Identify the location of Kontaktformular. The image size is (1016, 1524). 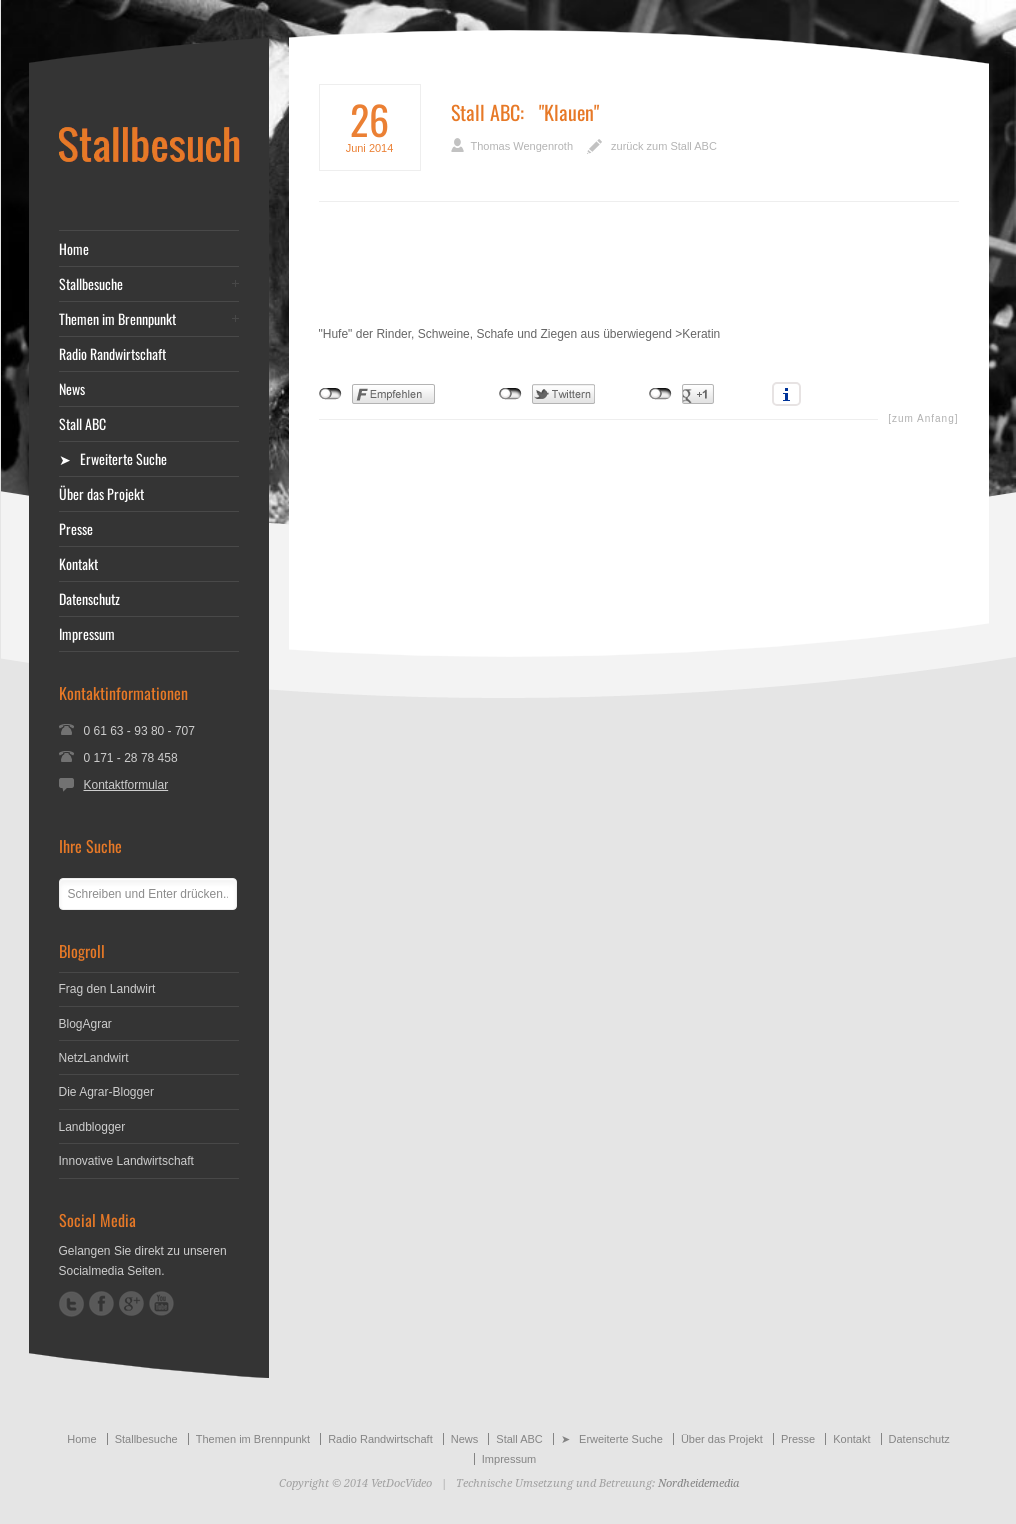
(126, 785).